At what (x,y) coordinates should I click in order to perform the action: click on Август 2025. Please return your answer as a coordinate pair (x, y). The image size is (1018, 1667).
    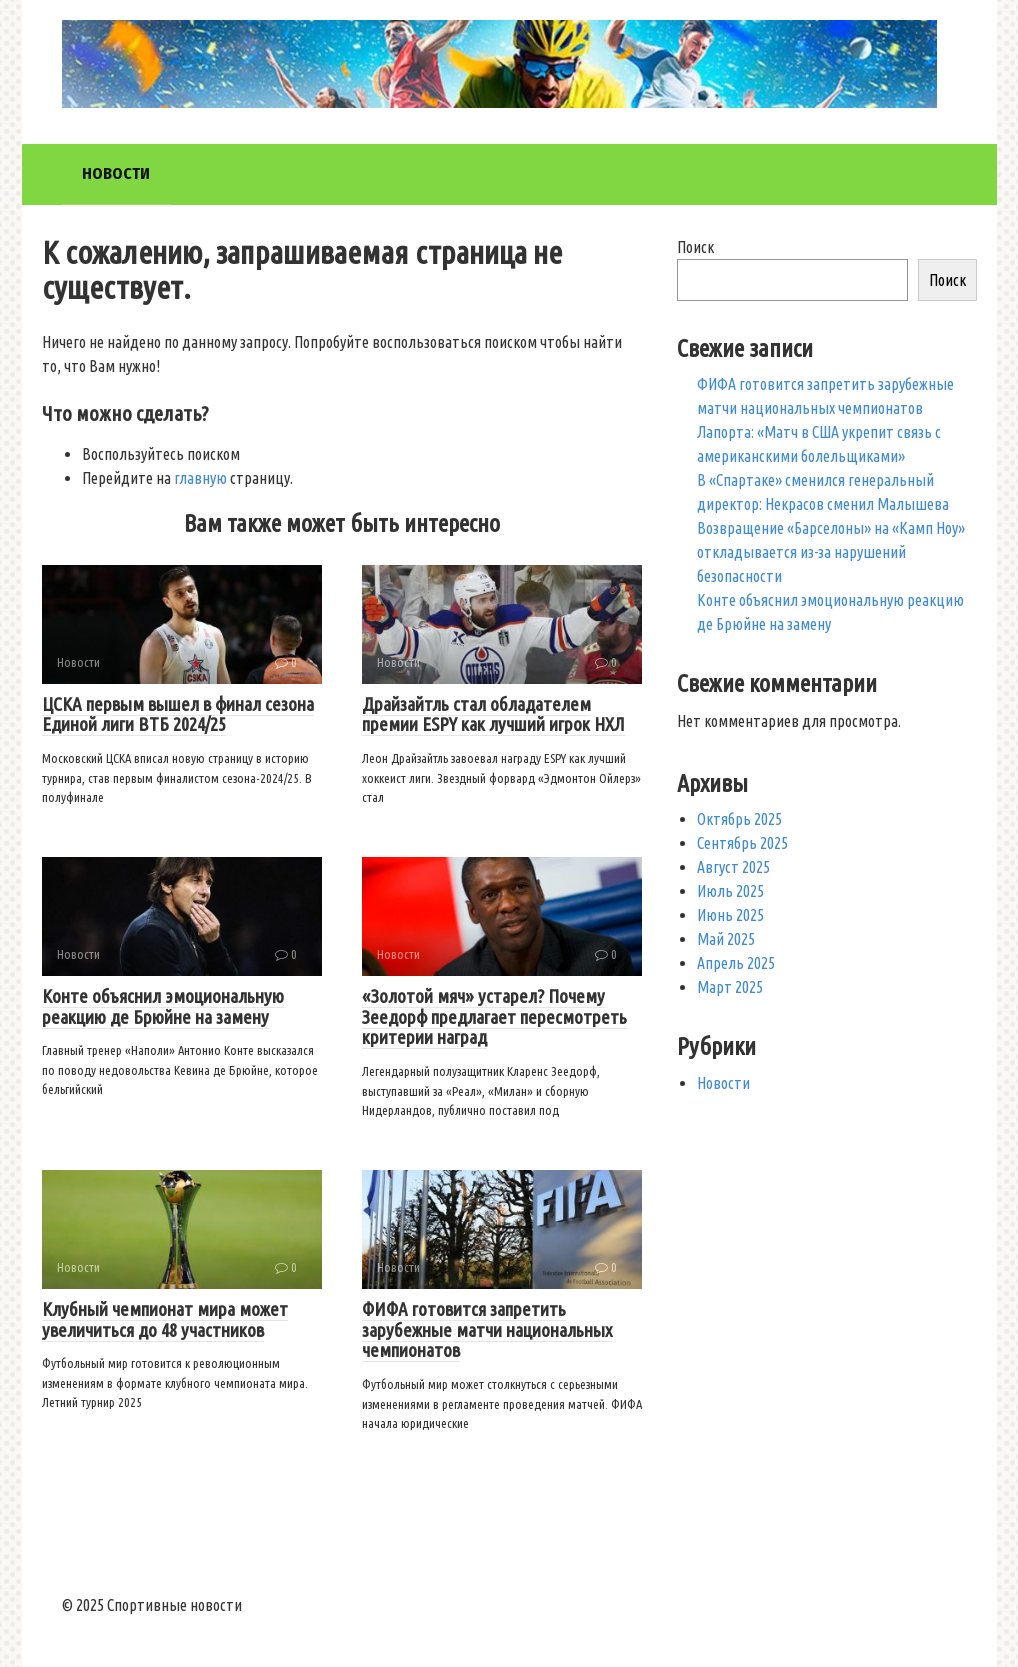
    Looking at the image, I should click on (733, 867).